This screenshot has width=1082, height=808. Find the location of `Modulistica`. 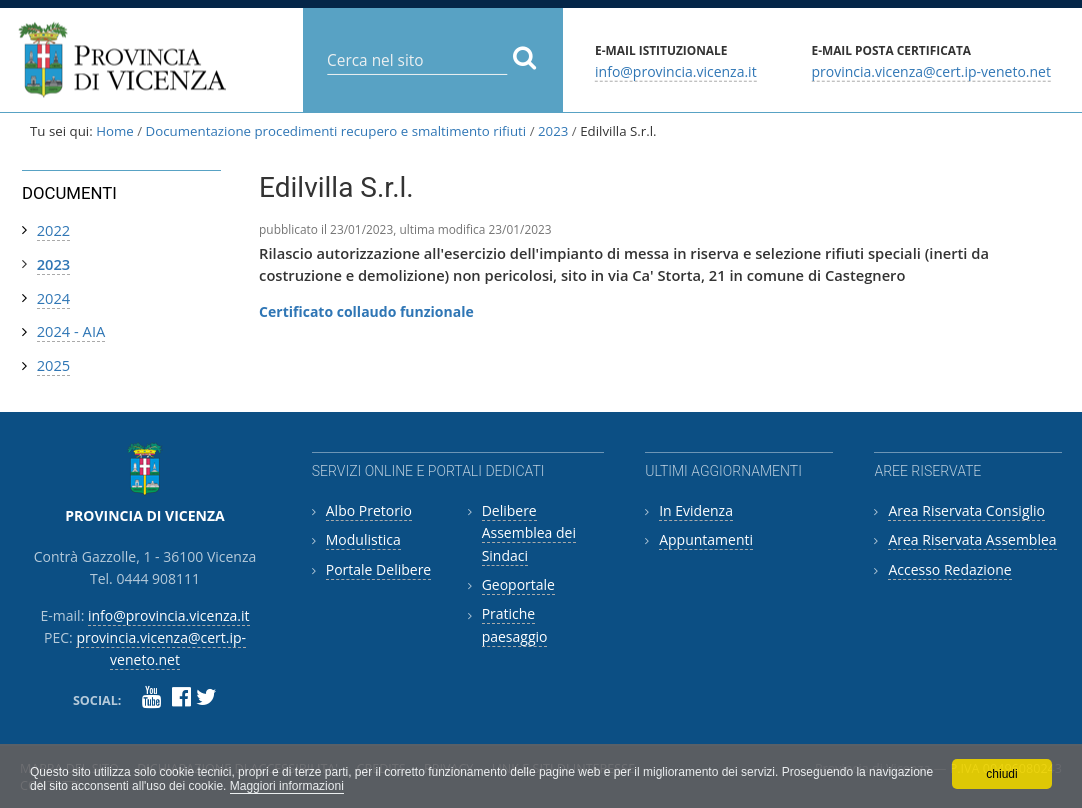

Modulistica is located at coordinates (363, 539).